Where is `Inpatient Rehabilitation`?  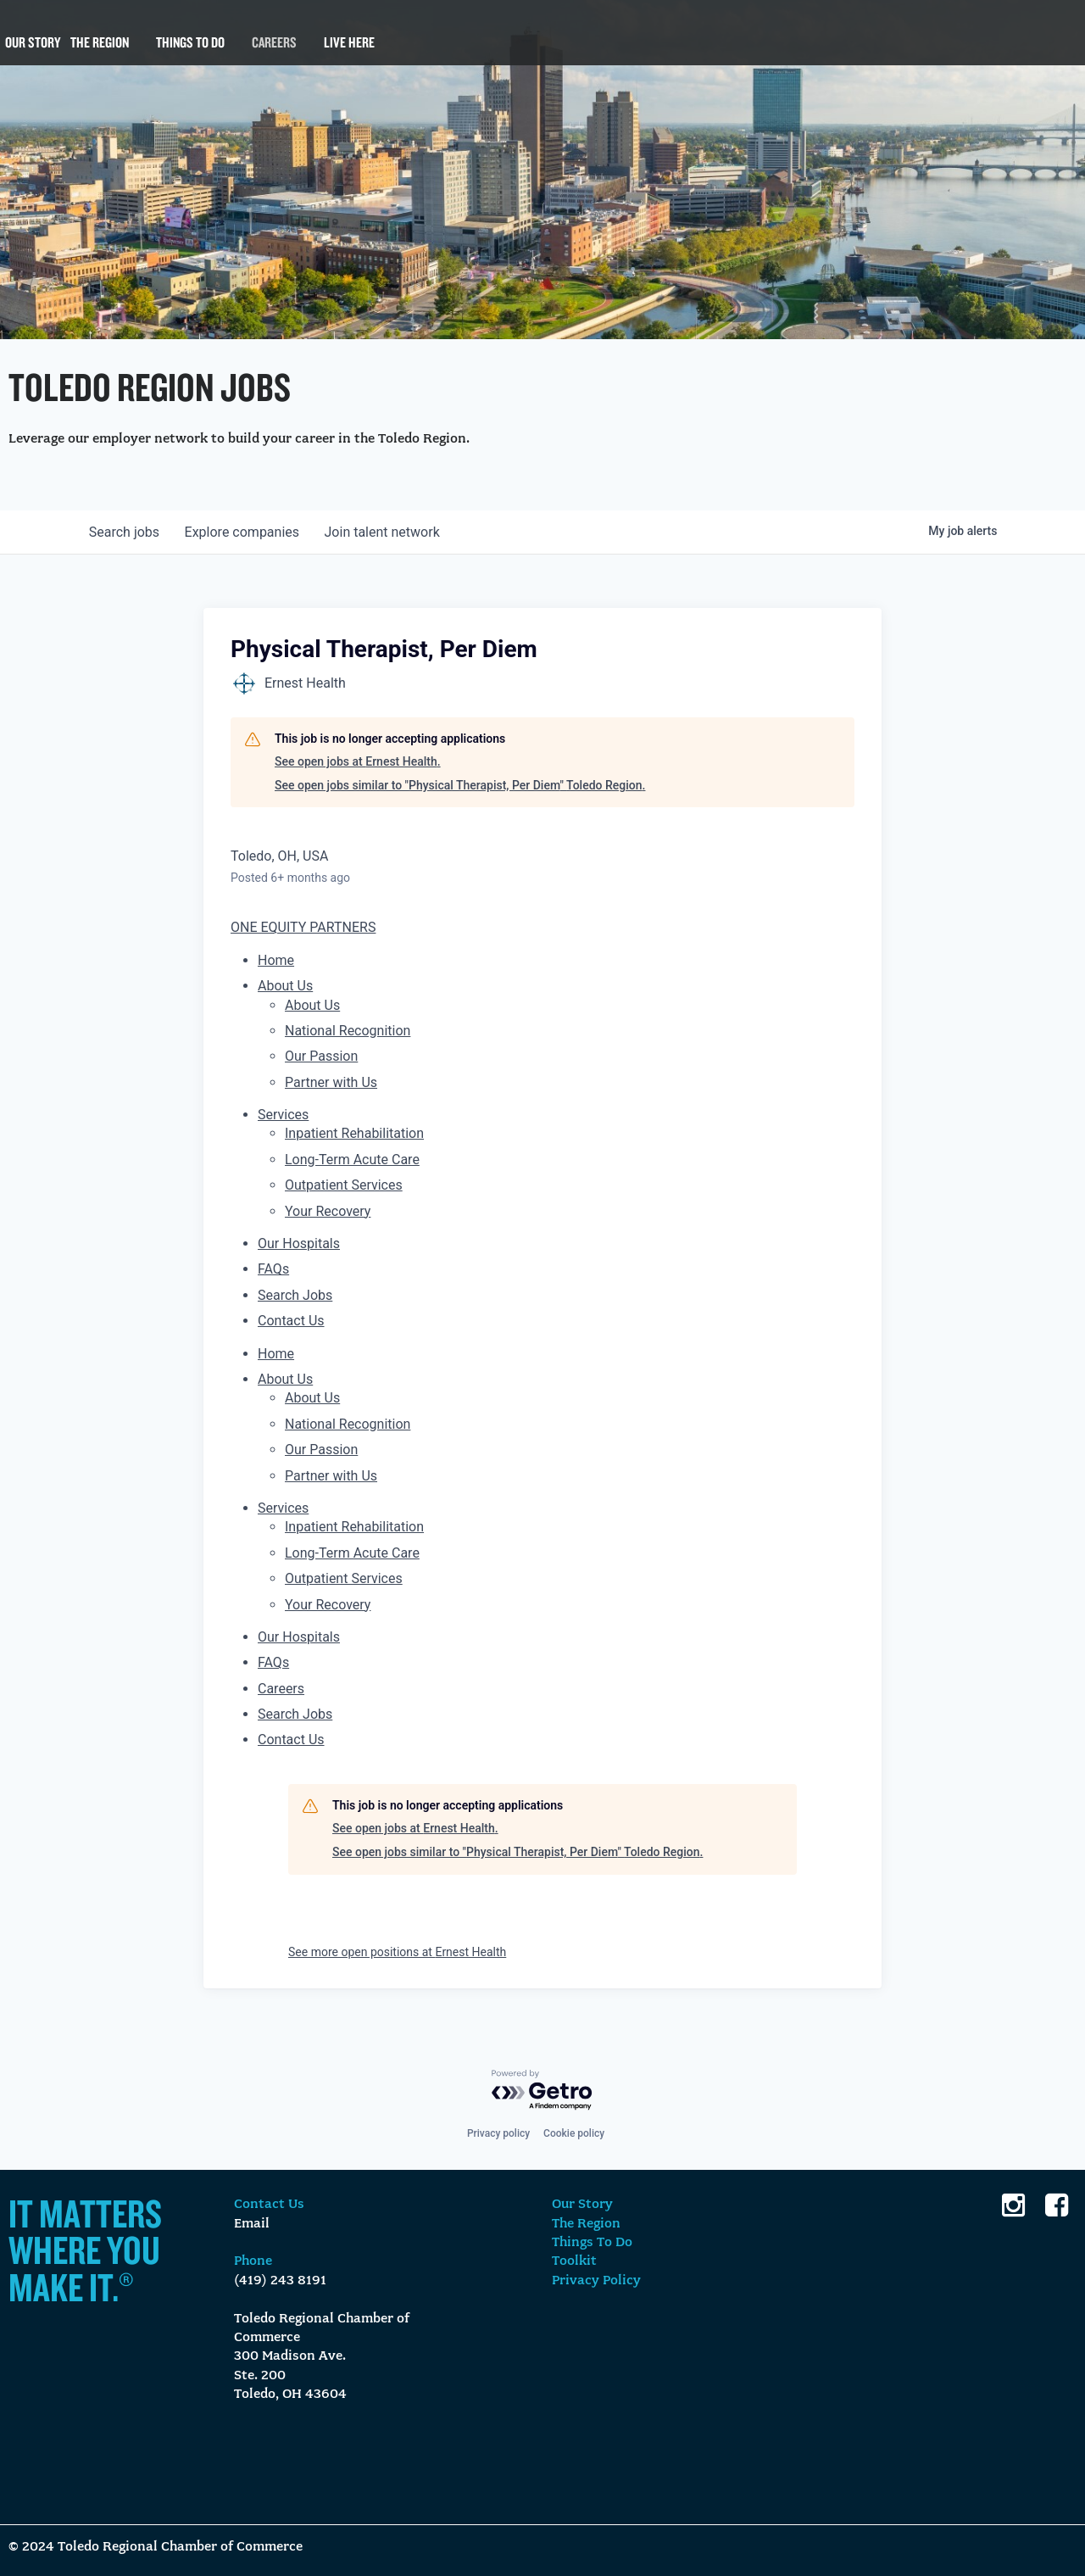 Inpatient Rehabilitation is located at coordinates (354, 1133).